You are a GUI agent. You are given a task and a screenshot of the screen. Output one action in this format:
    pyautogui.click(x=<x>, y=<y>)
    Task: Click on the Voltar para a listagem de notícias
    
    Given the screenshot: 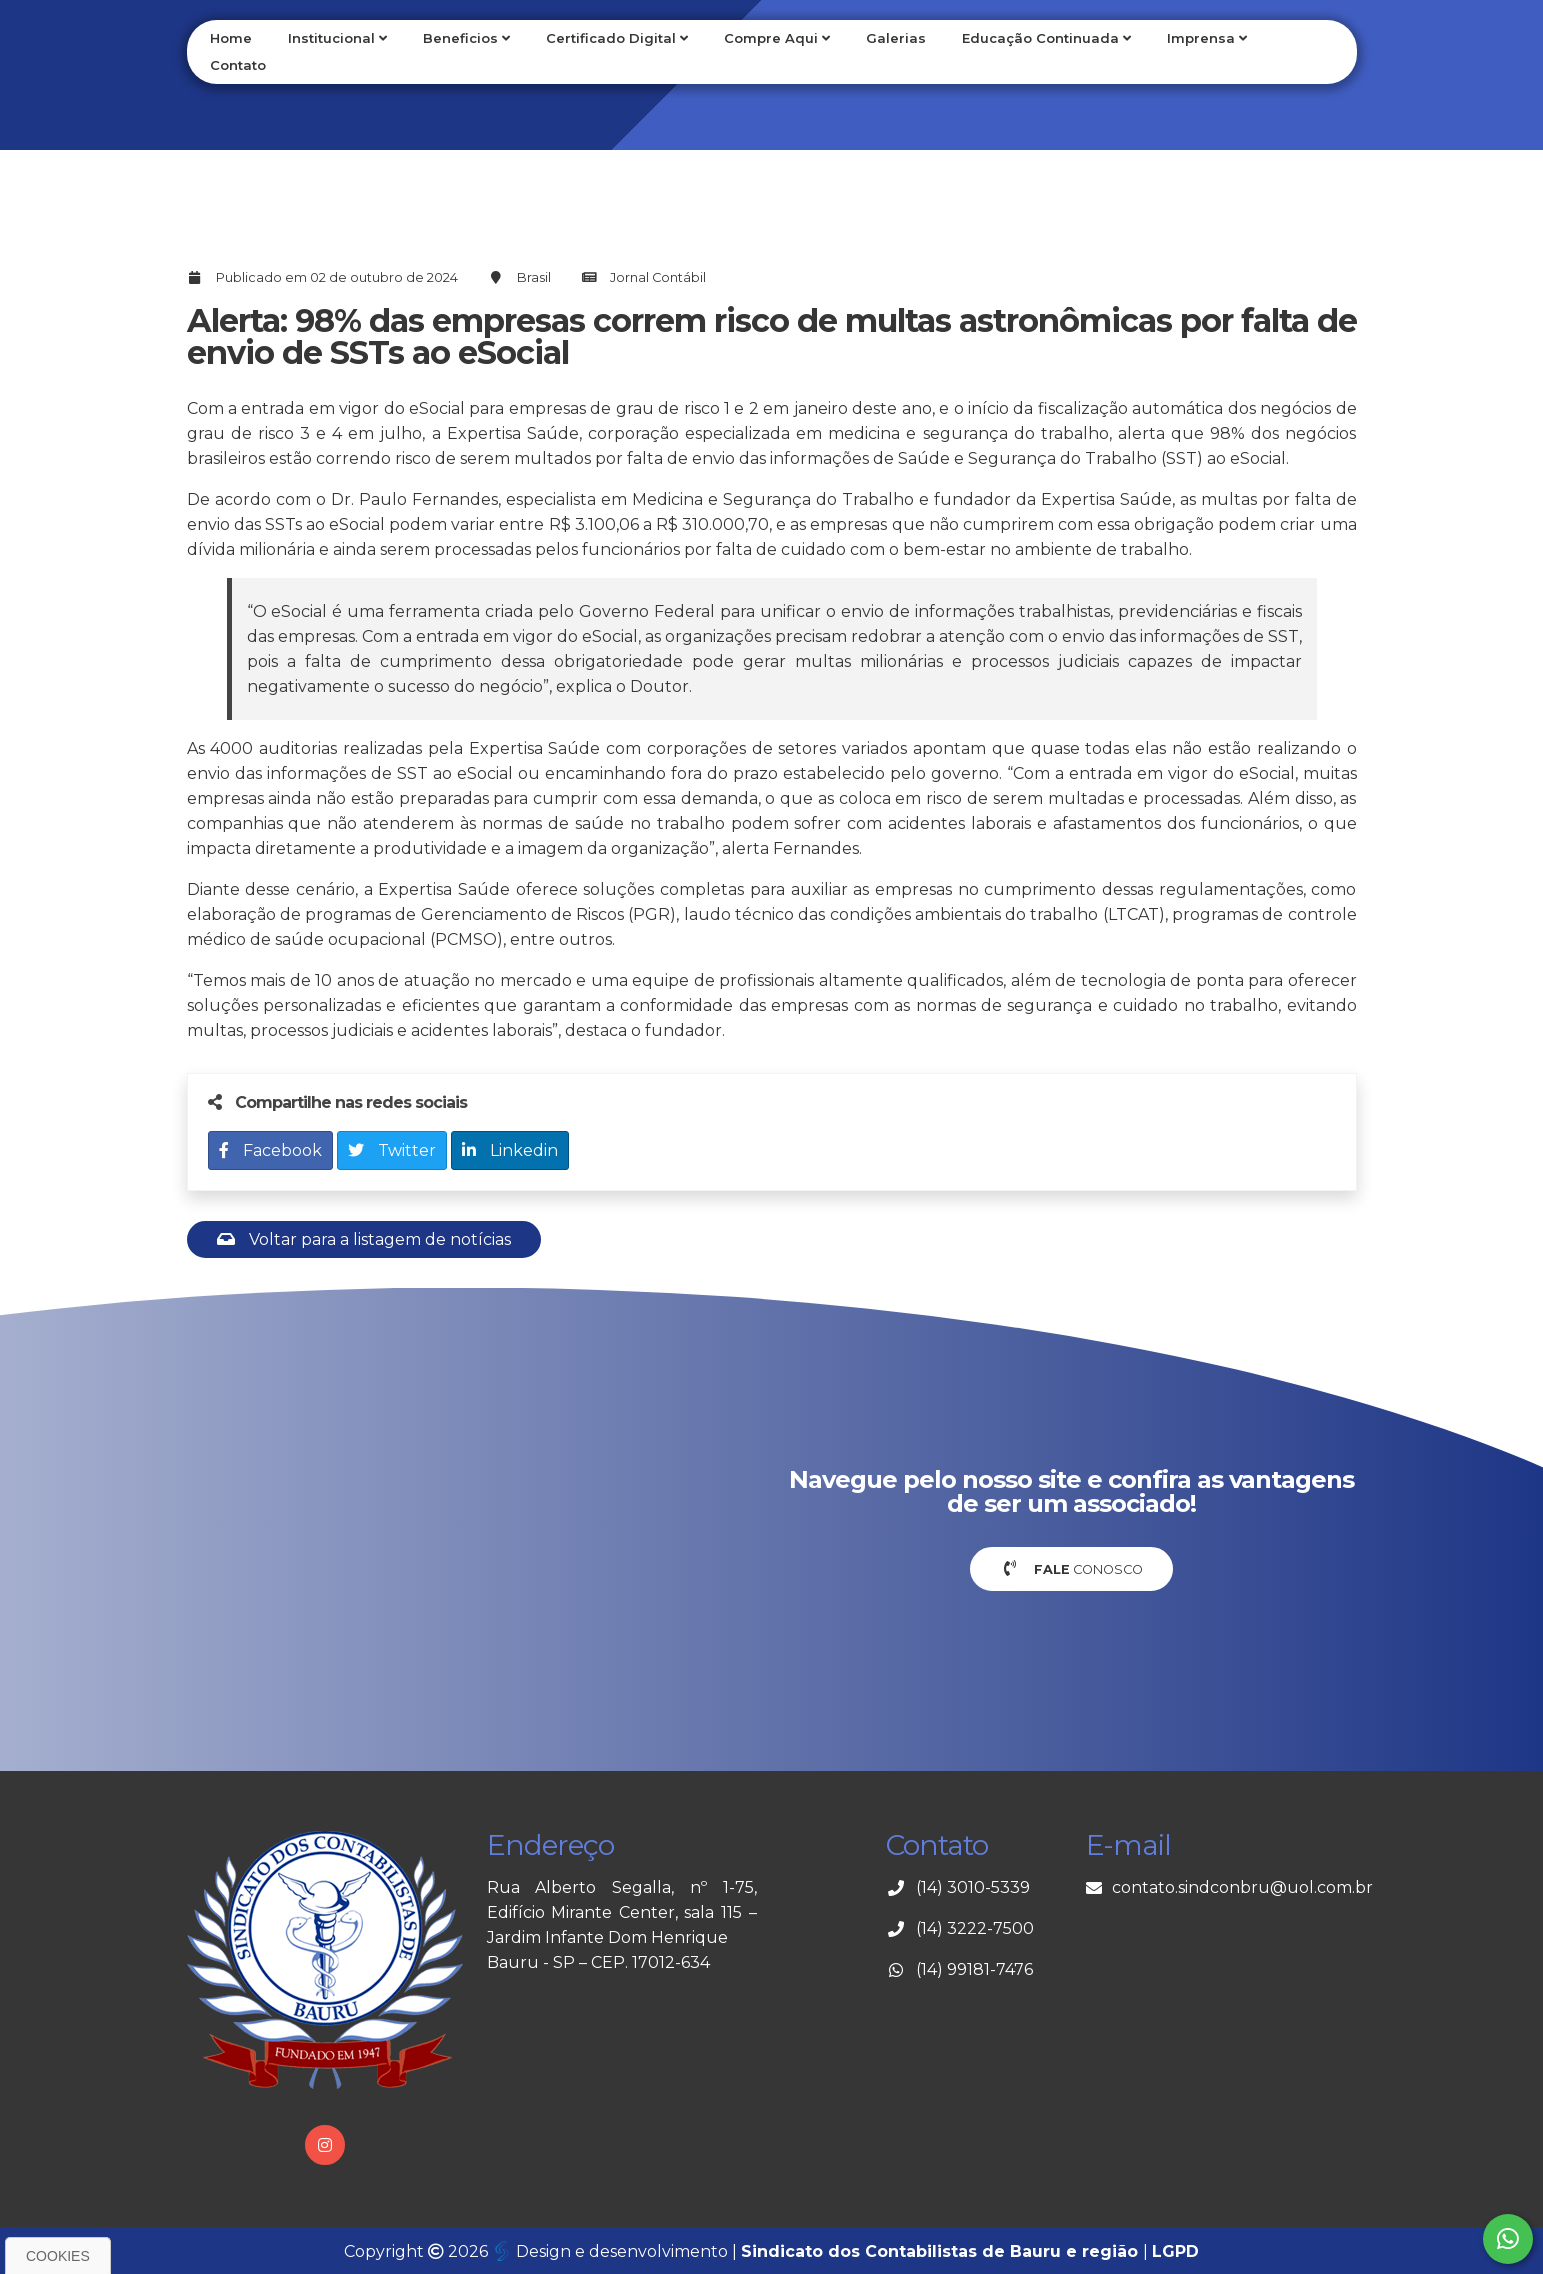 What is the action you would take?
    pyautogui.click(x=364, y=1239)
    